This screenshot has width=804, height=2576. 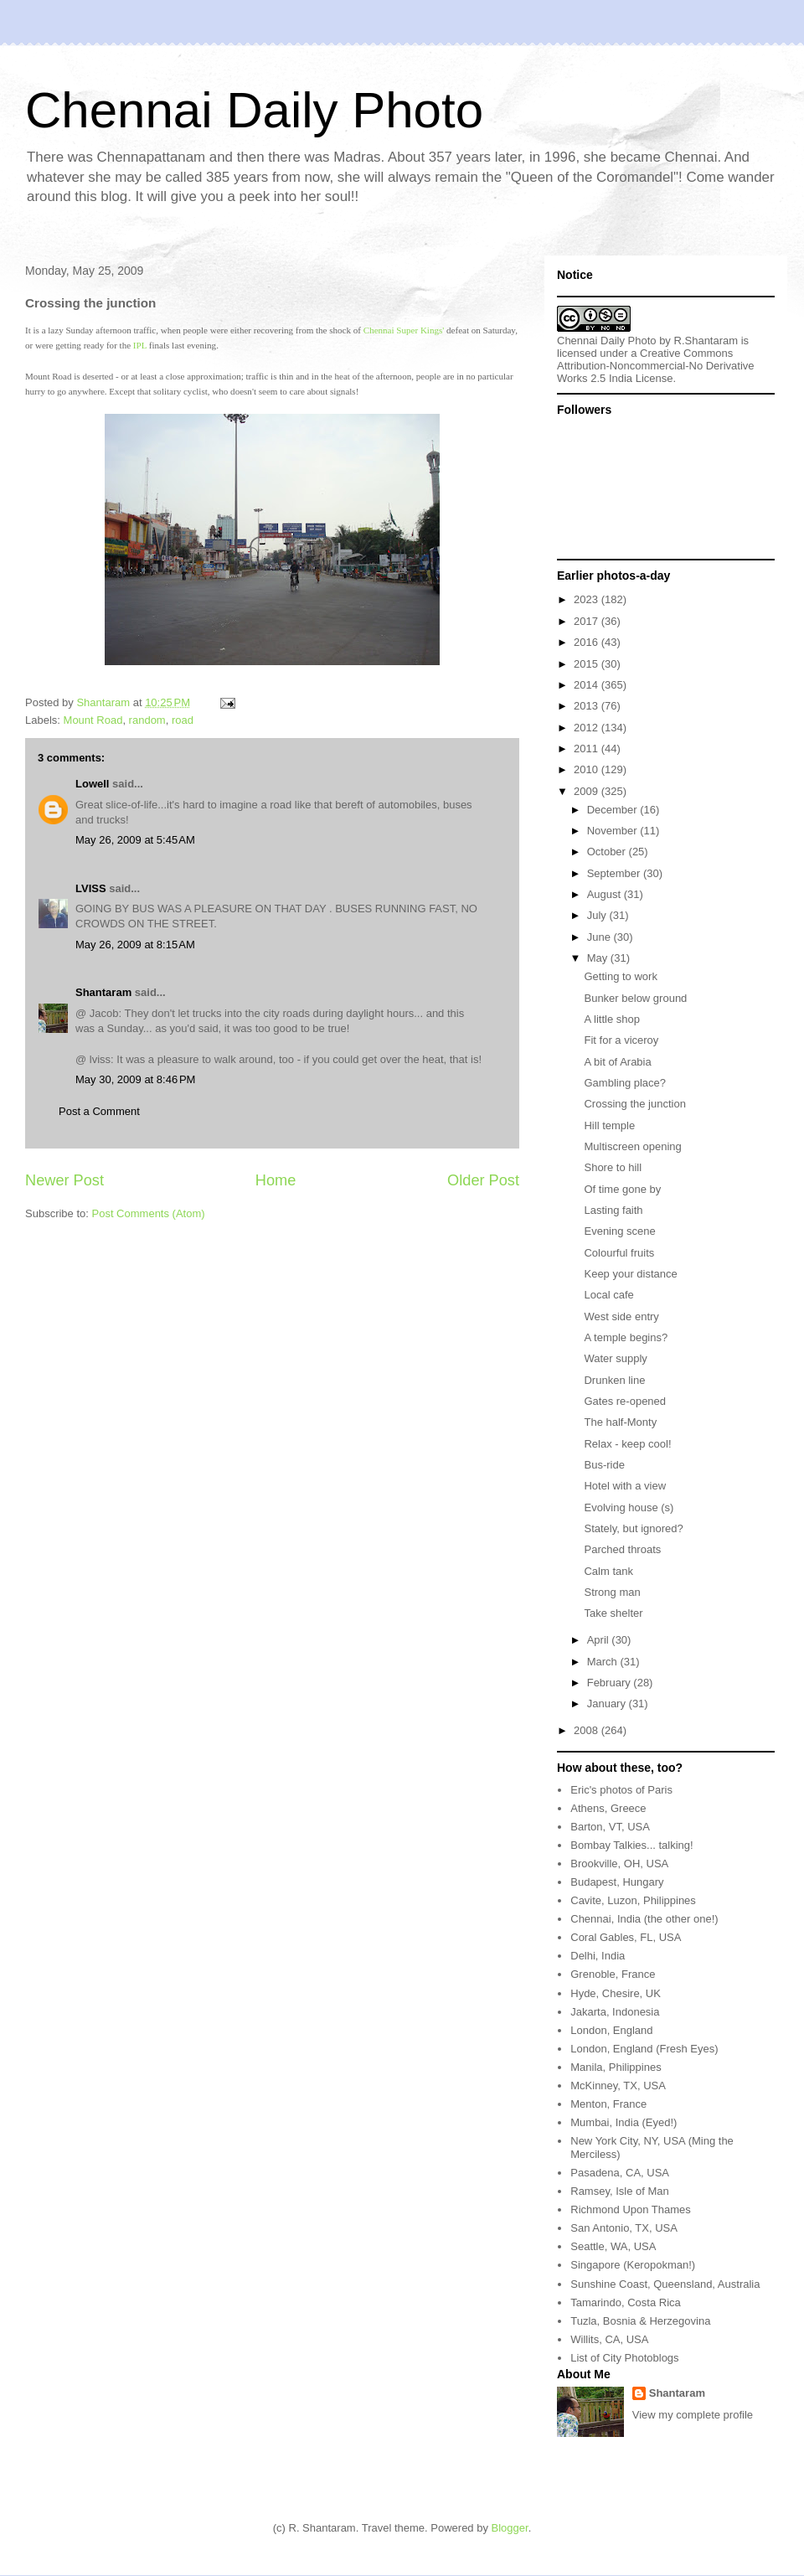 What do you see at coordinates (624, 2357) in the screenshot?
I see `List of City Photoblogs` at bounding box center [624, 2357].